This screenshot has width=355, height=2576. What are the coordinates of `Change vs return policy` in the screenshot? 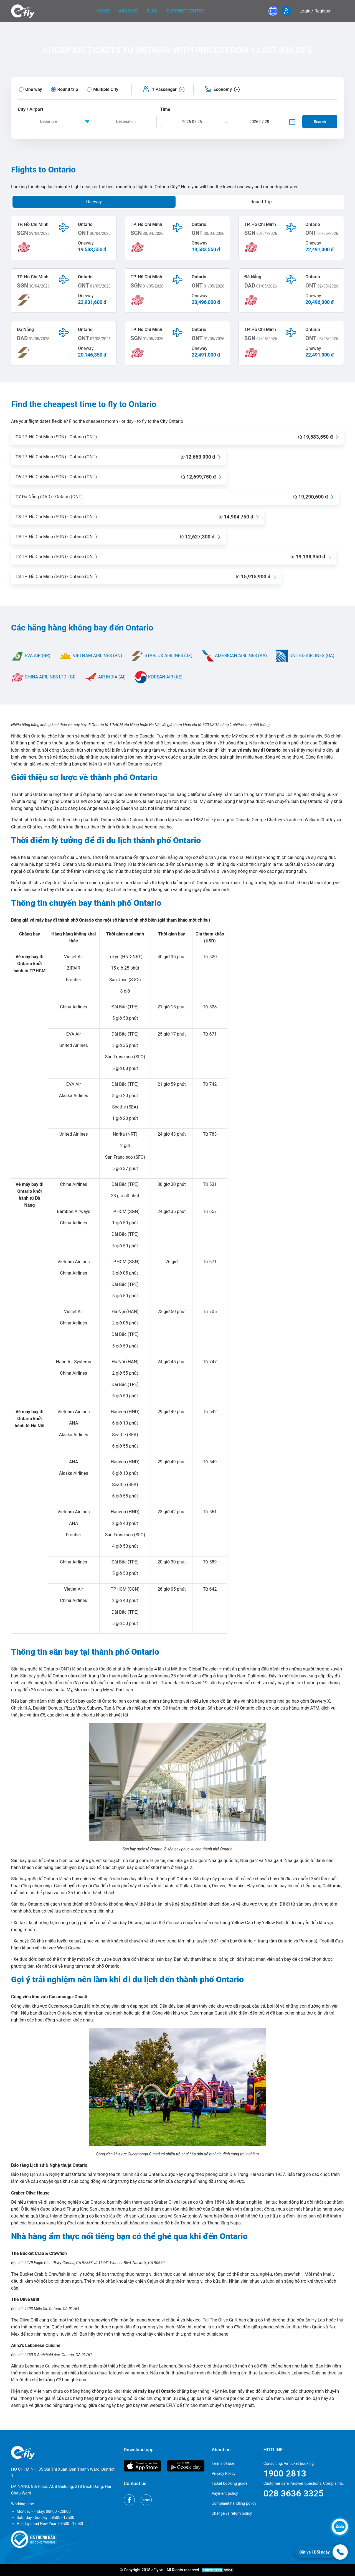 It's located at (232, 2513).